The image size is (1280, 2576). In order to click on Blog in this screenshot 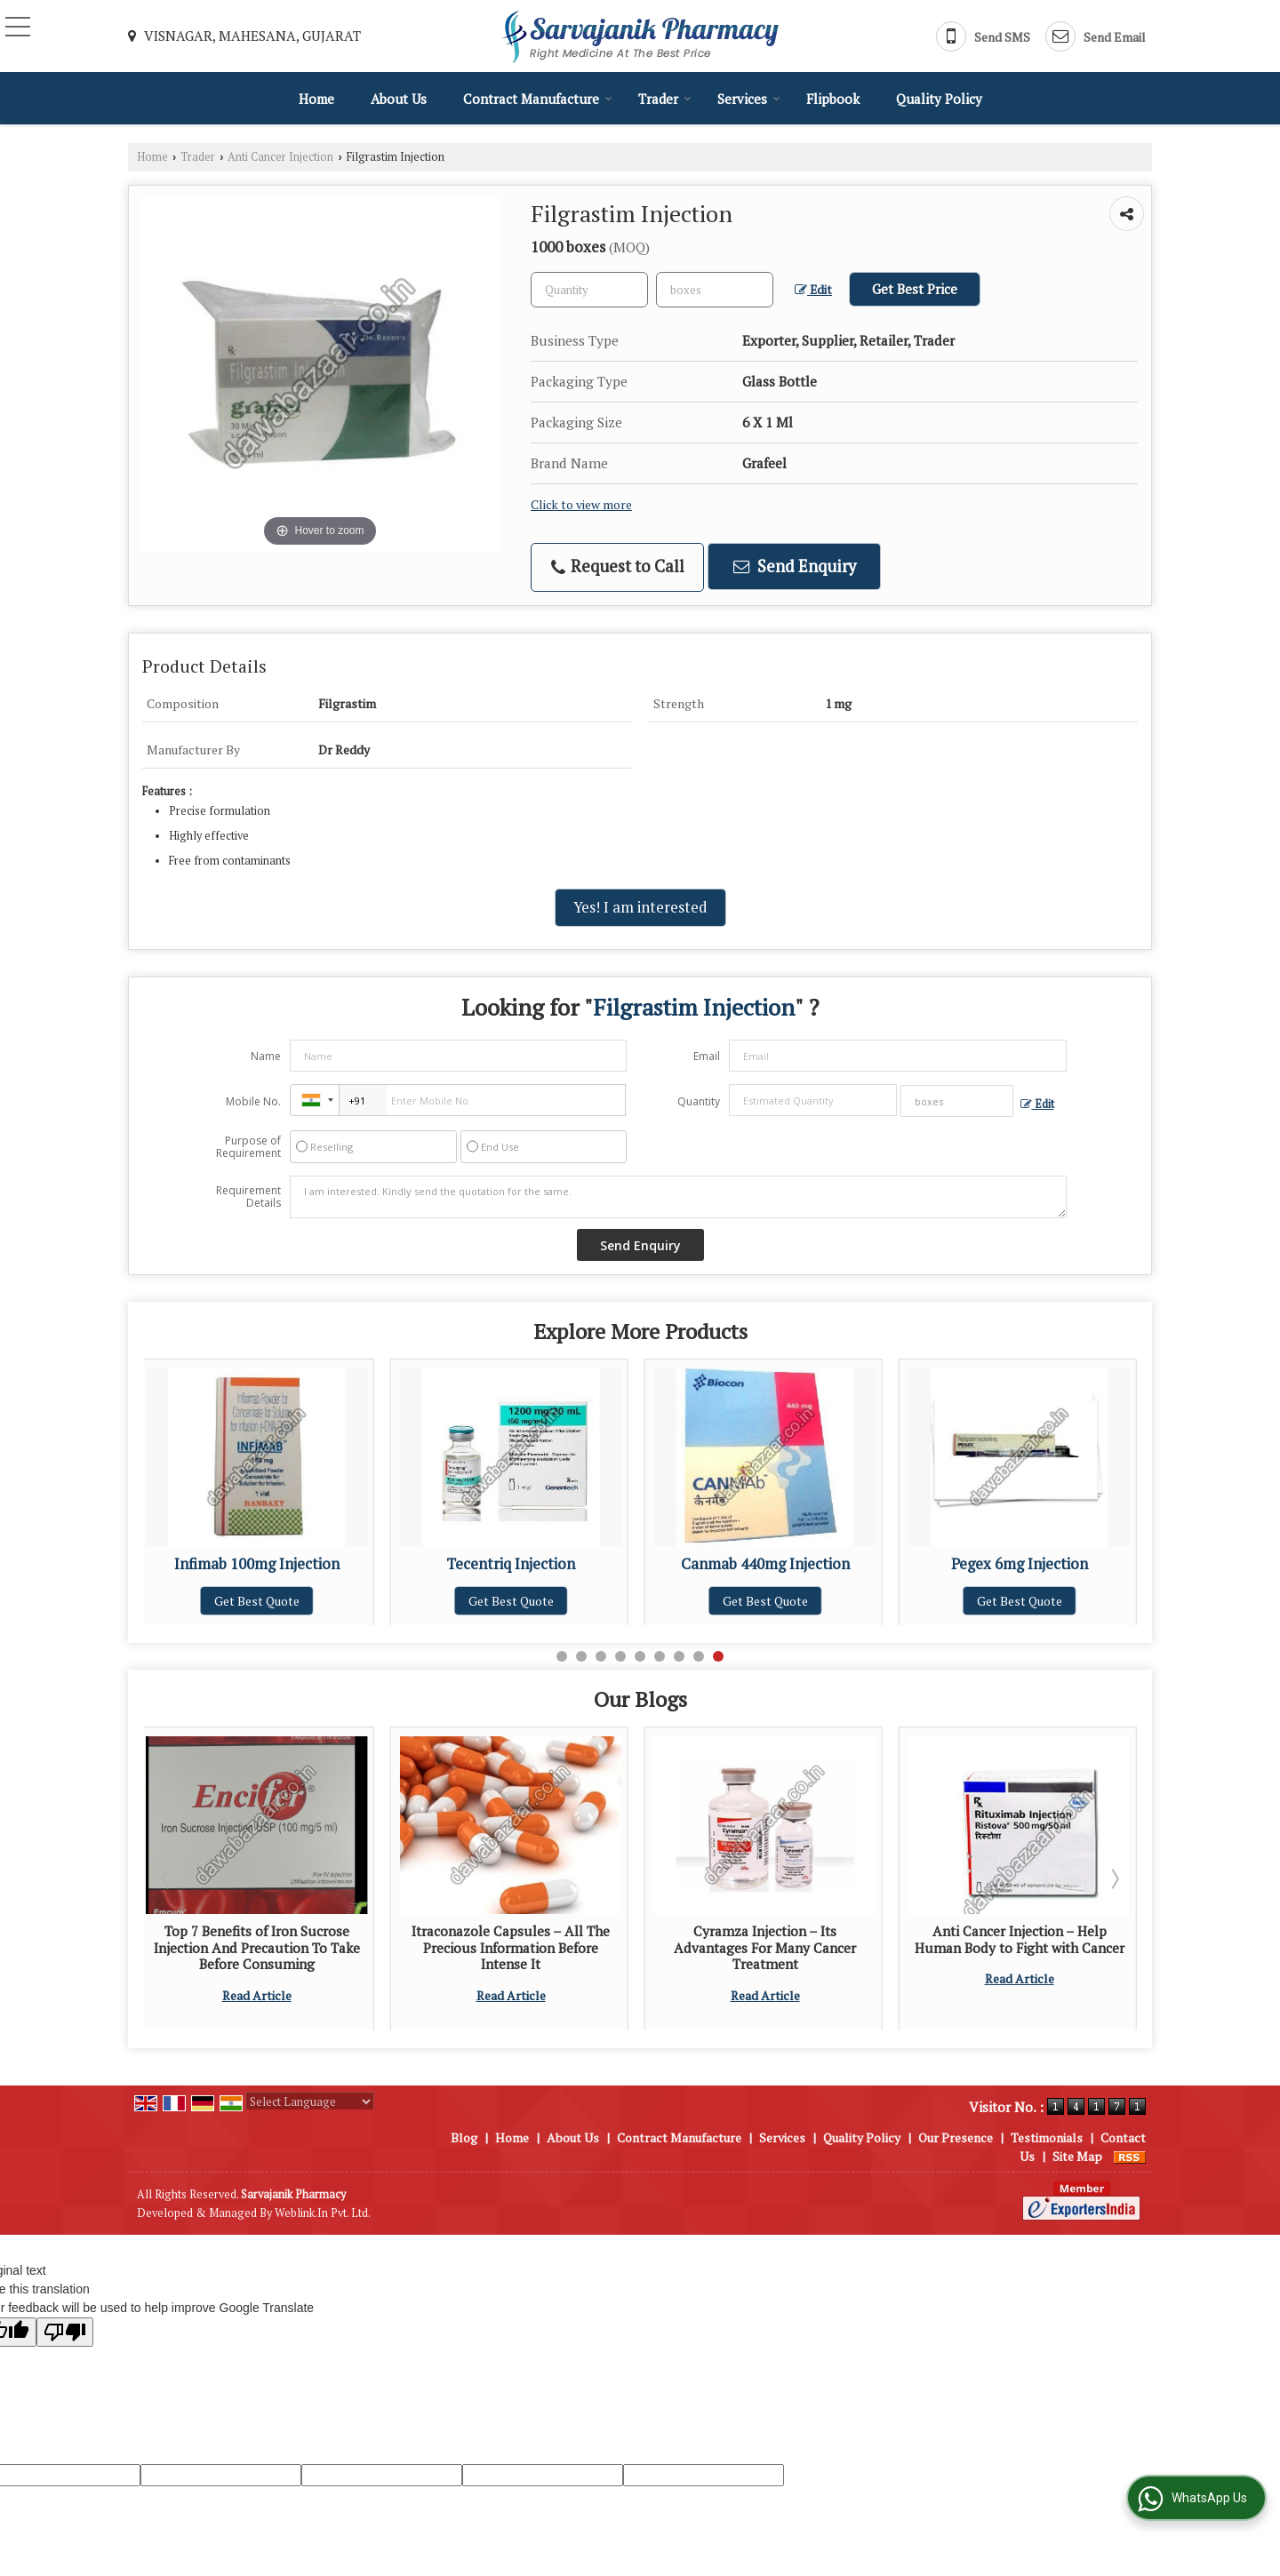, I will do `click(464, 2137)`.